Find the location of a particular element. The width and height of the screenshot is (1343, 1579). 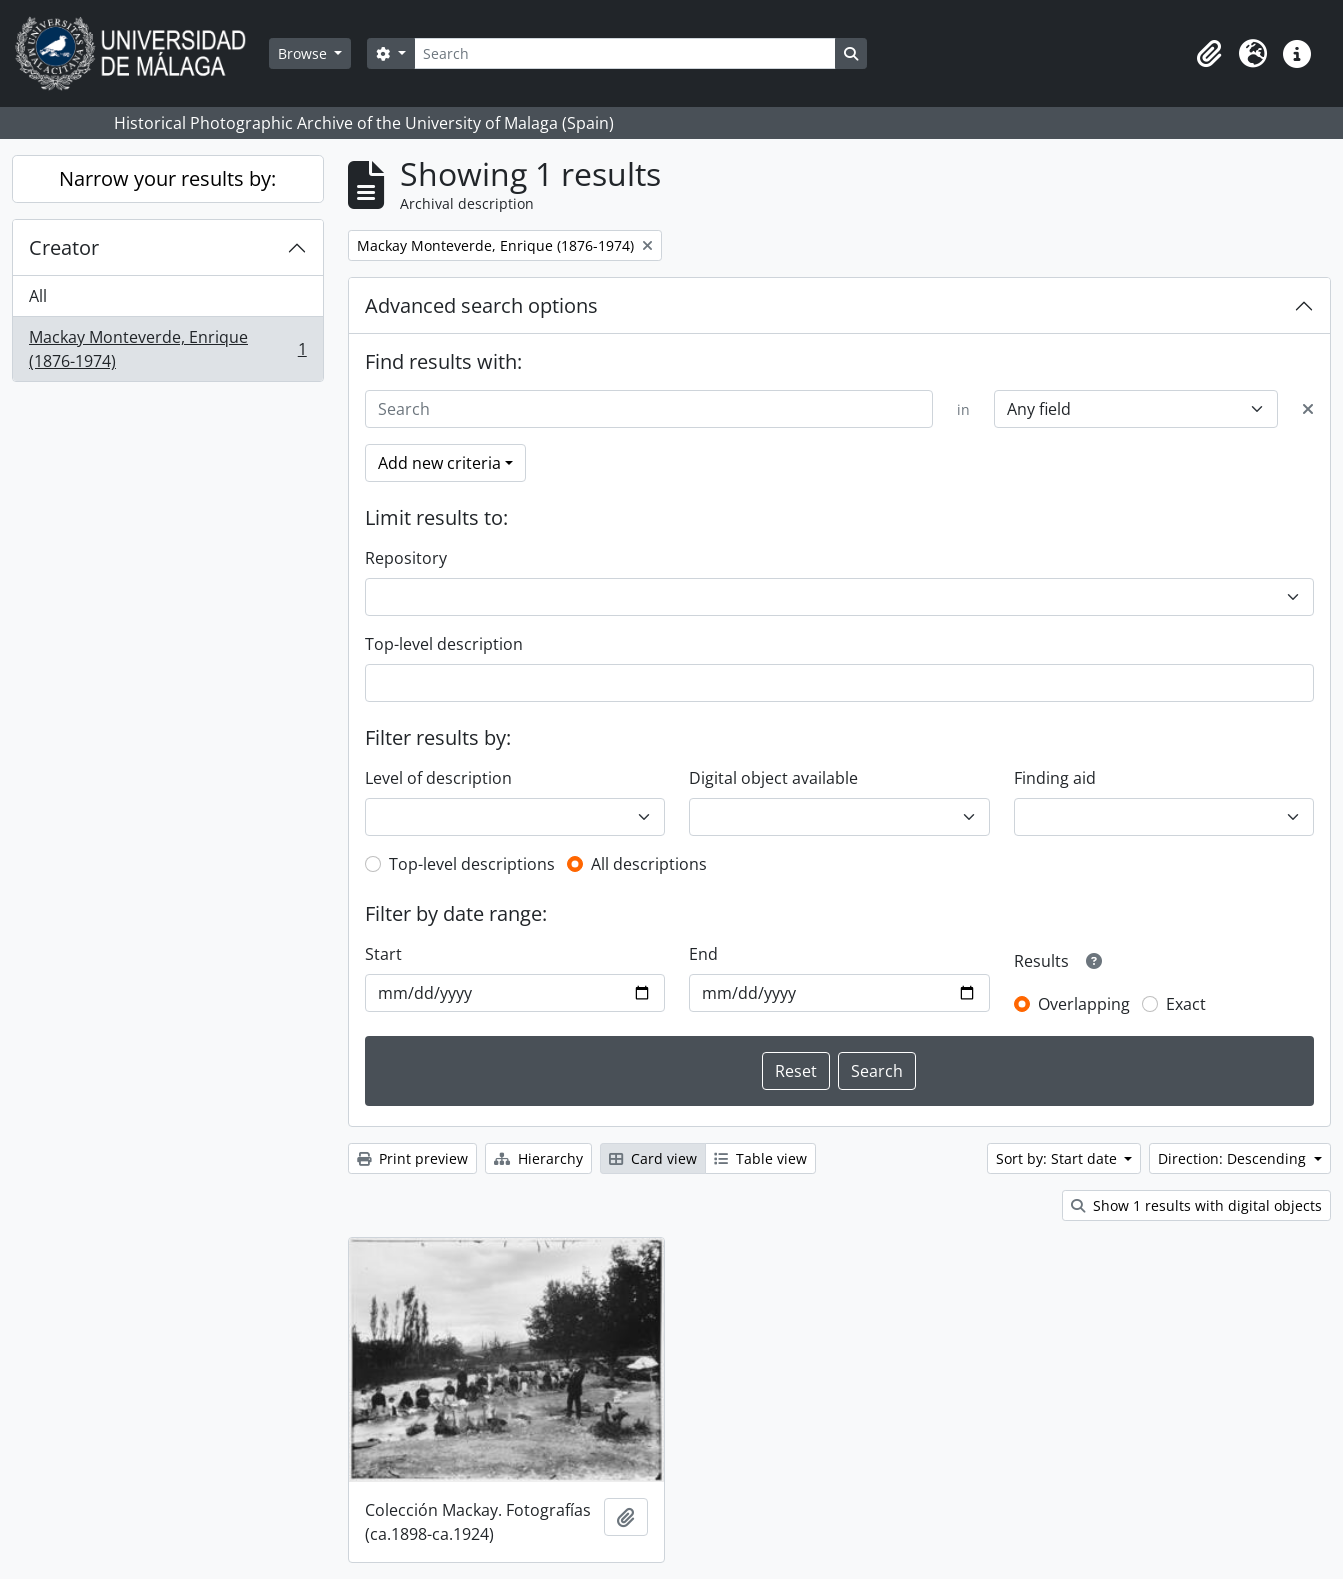

Sort by: Start date is located at coordinates (1058, 1158).